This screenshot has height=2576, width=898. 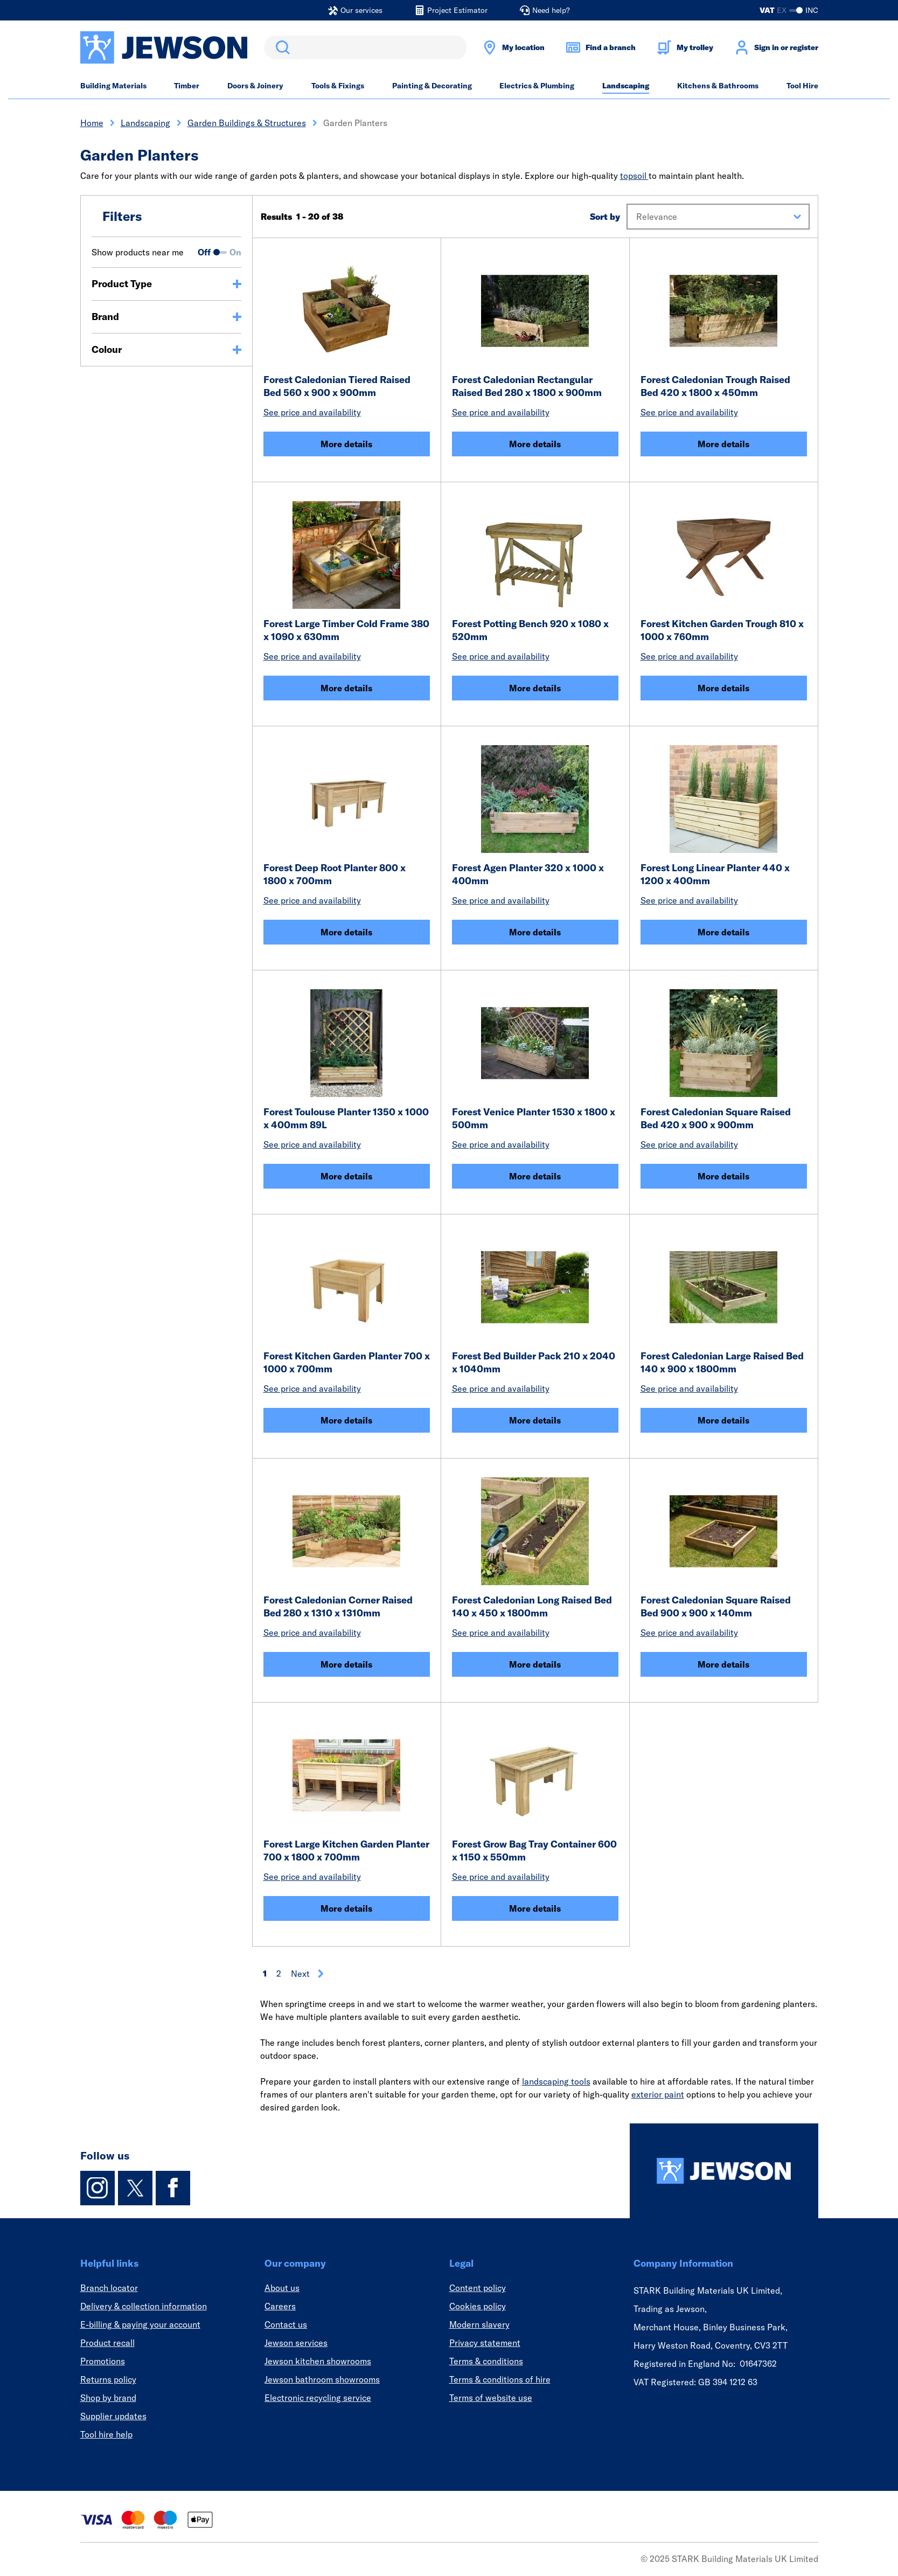 I want to click on More details [Forest Caledonian Corner Raised Bed 280 x 1310 x 1310mm], so click(x=346, y=1664).